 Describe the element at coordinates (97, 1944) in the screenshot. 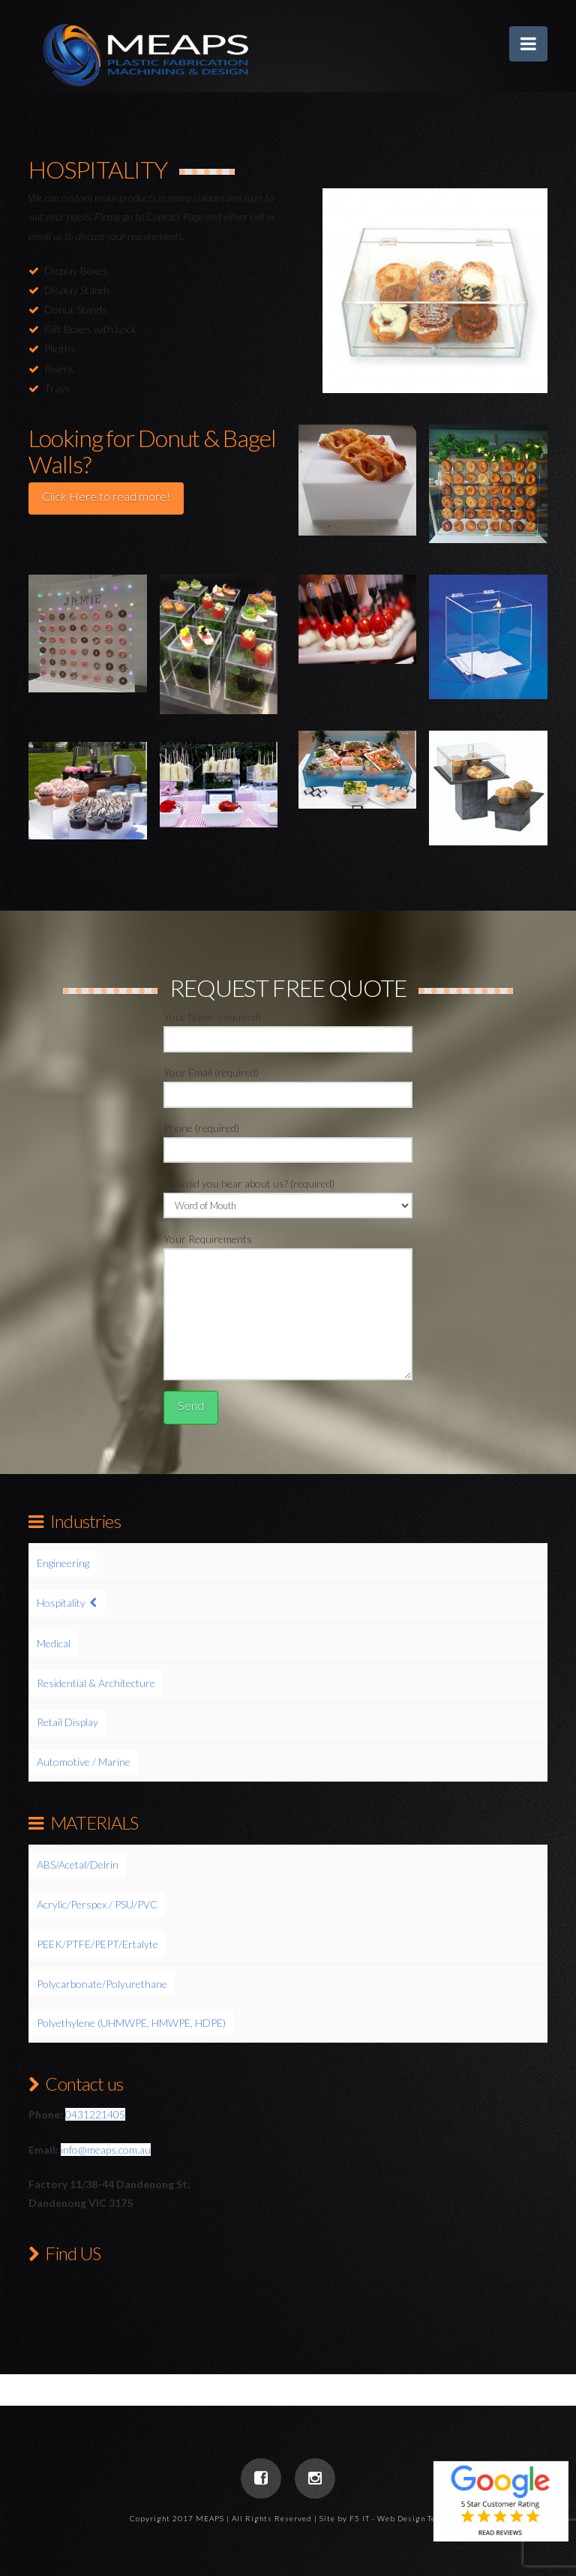

I see `PEEK/PTFE/PEPT/Ertalyte` at that location.